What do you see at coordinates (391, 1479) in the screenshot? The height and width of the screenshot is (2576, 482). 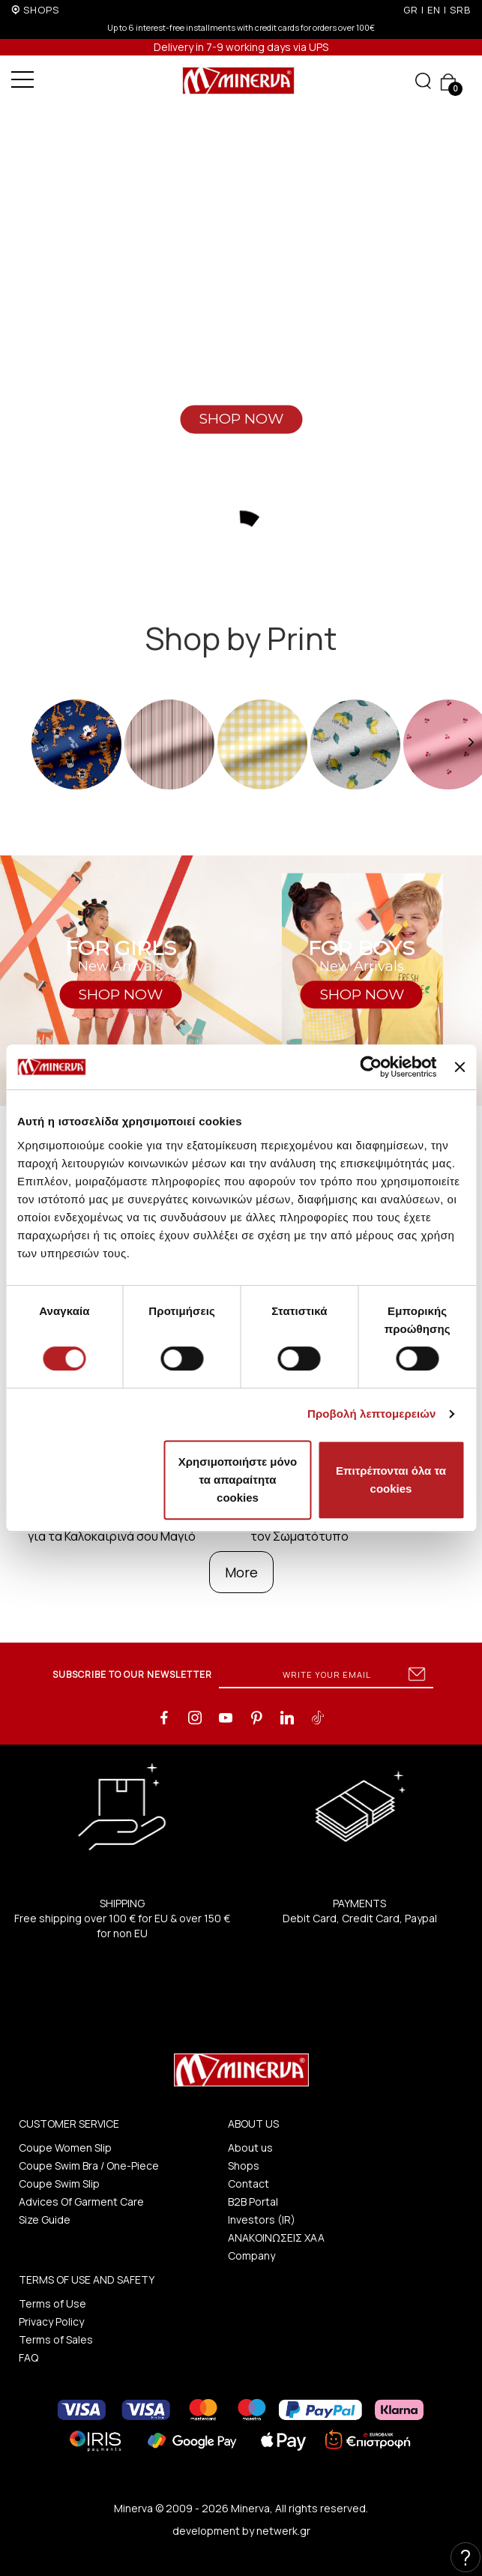 I see `Επιτρέπονται όλα τα cookies` at bounding box center [391, 1479].